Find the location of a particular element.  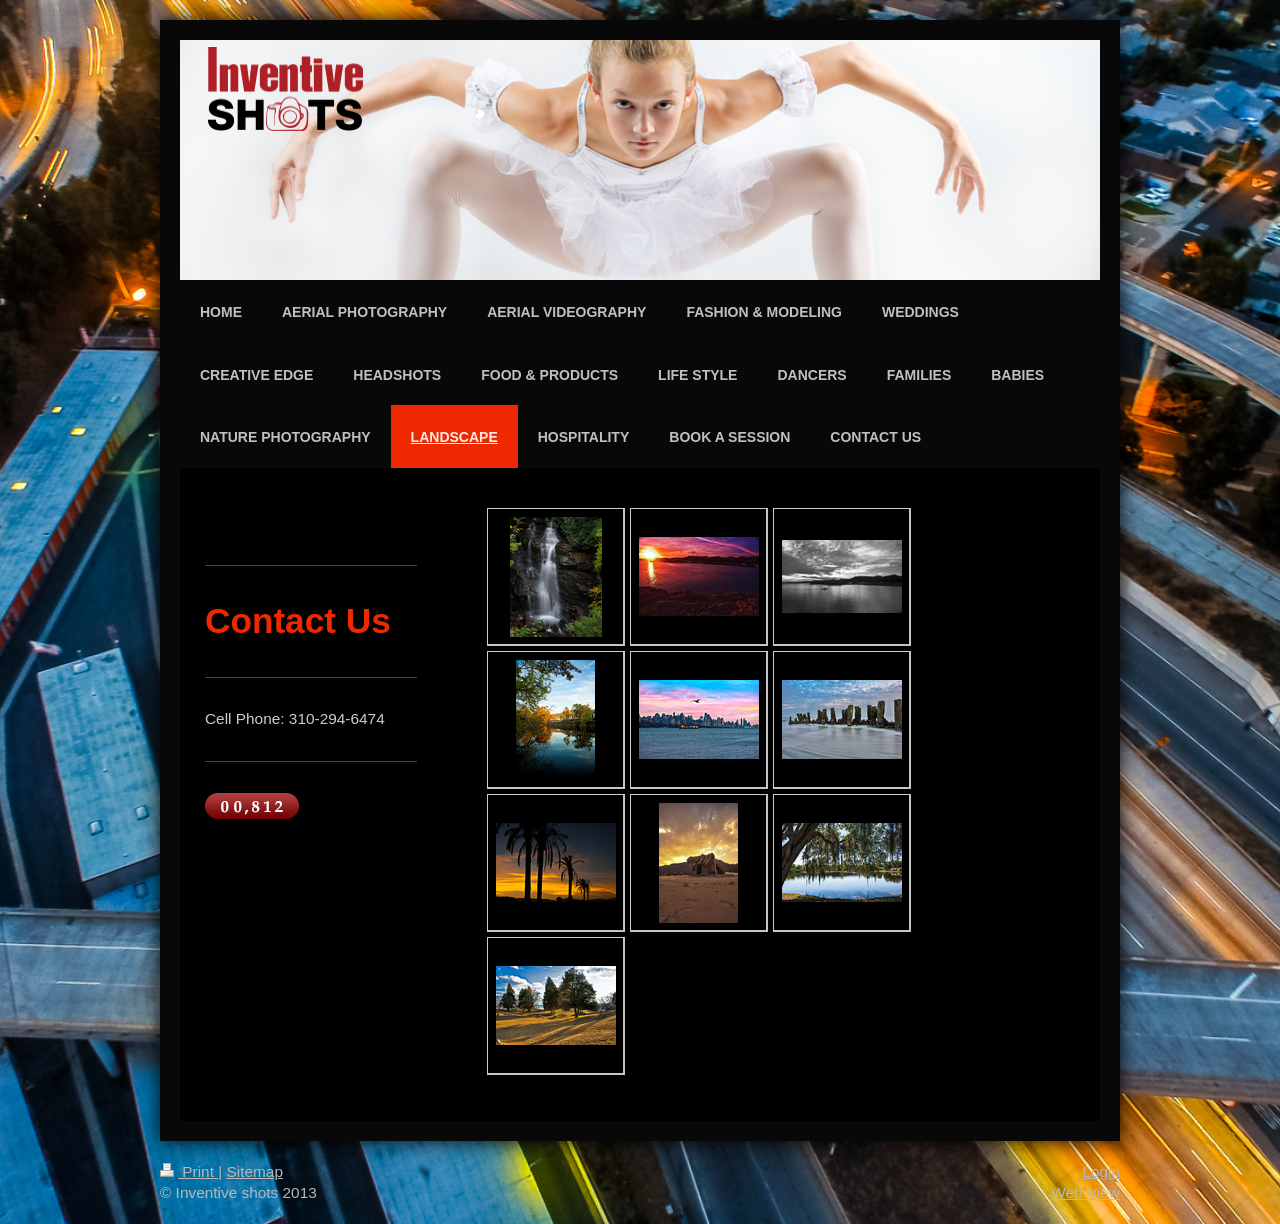

Web View is located at coordinates (1085, 1192).